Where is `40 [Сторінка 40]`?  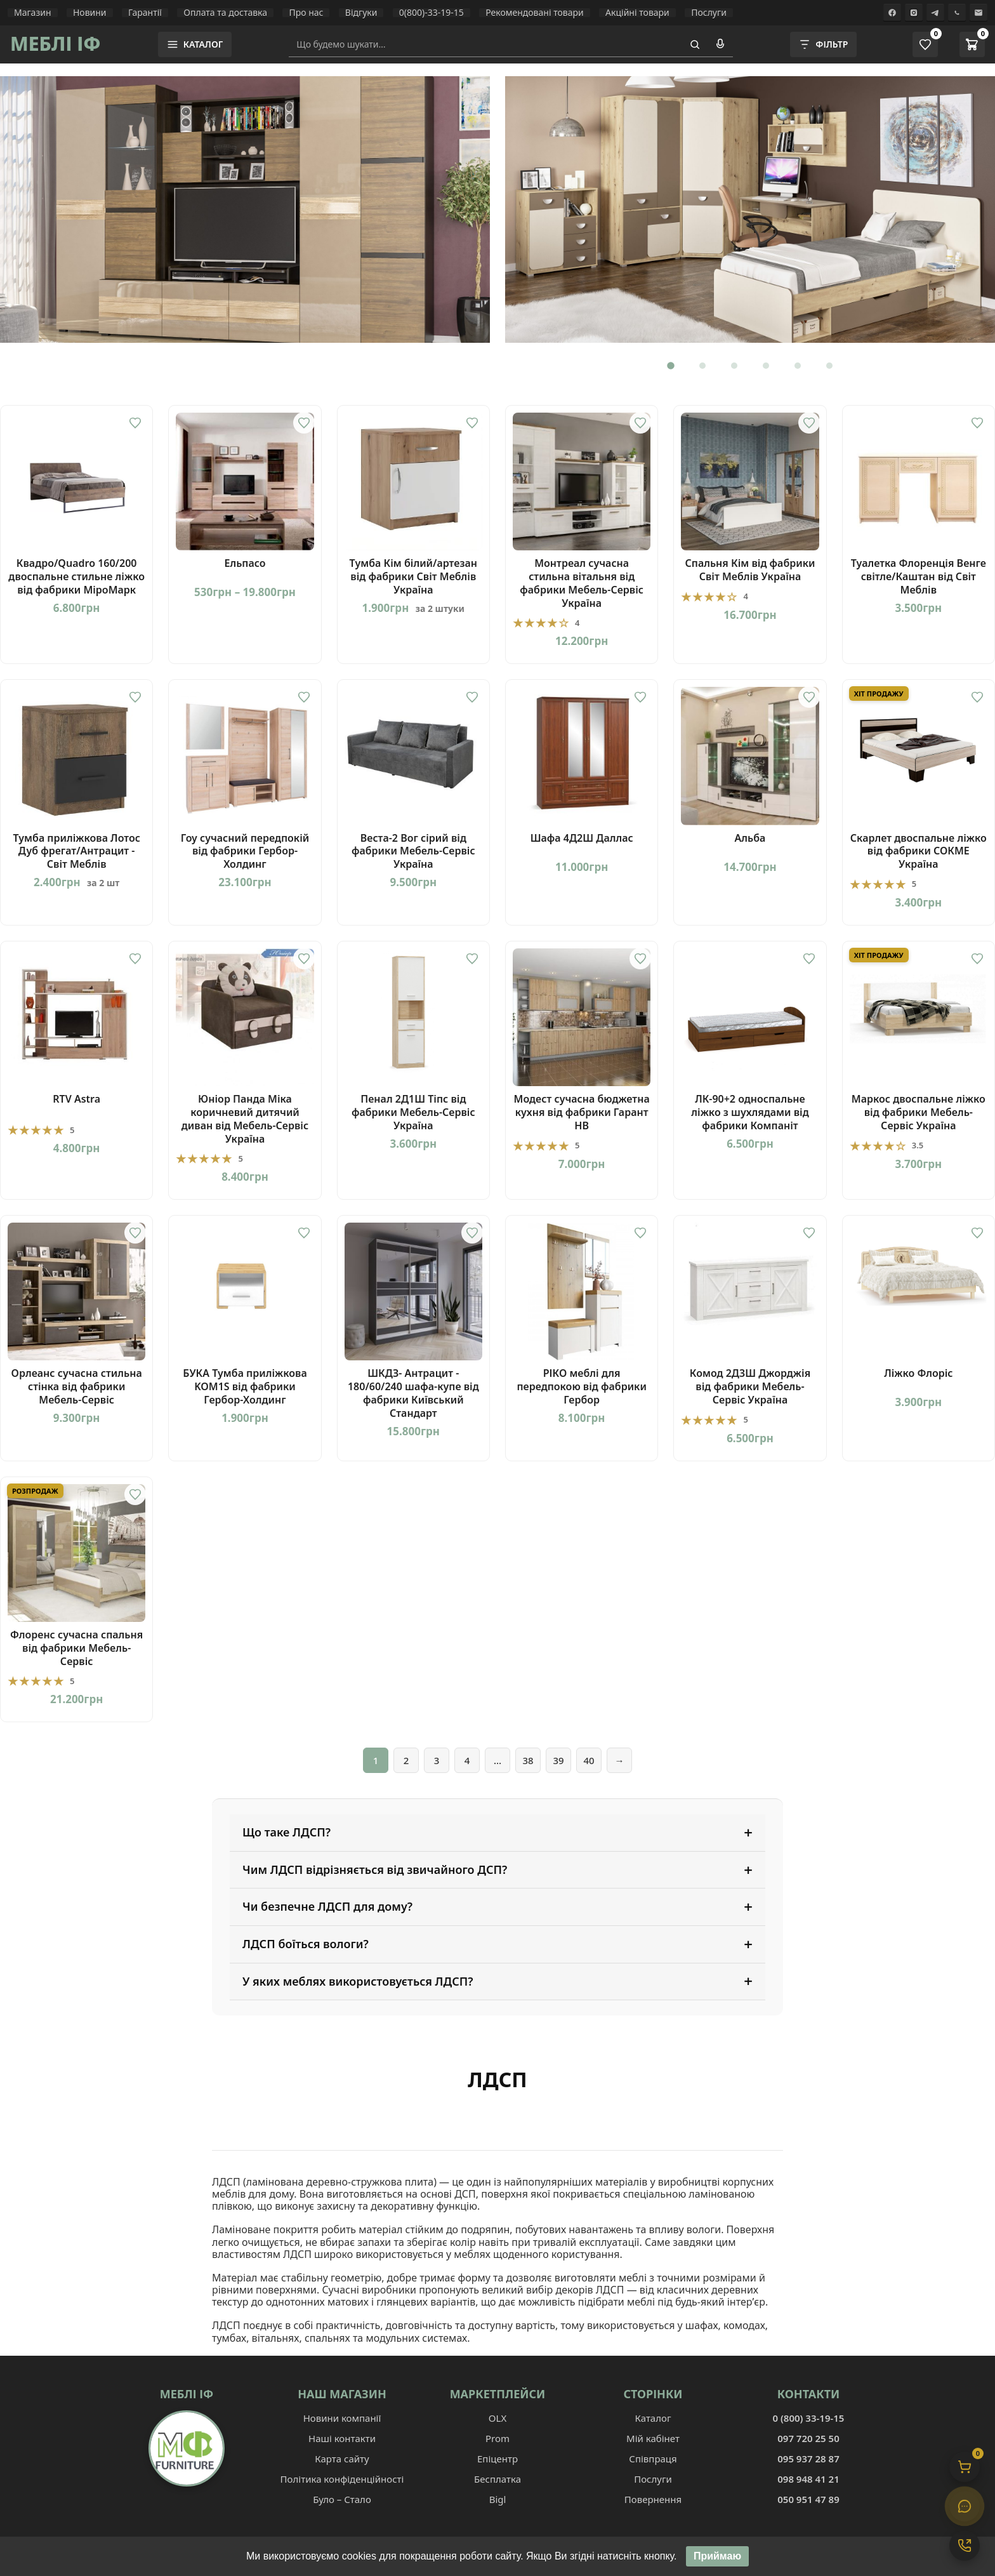 40 [Сторінка 40] is located at coordinates (588, 1760).